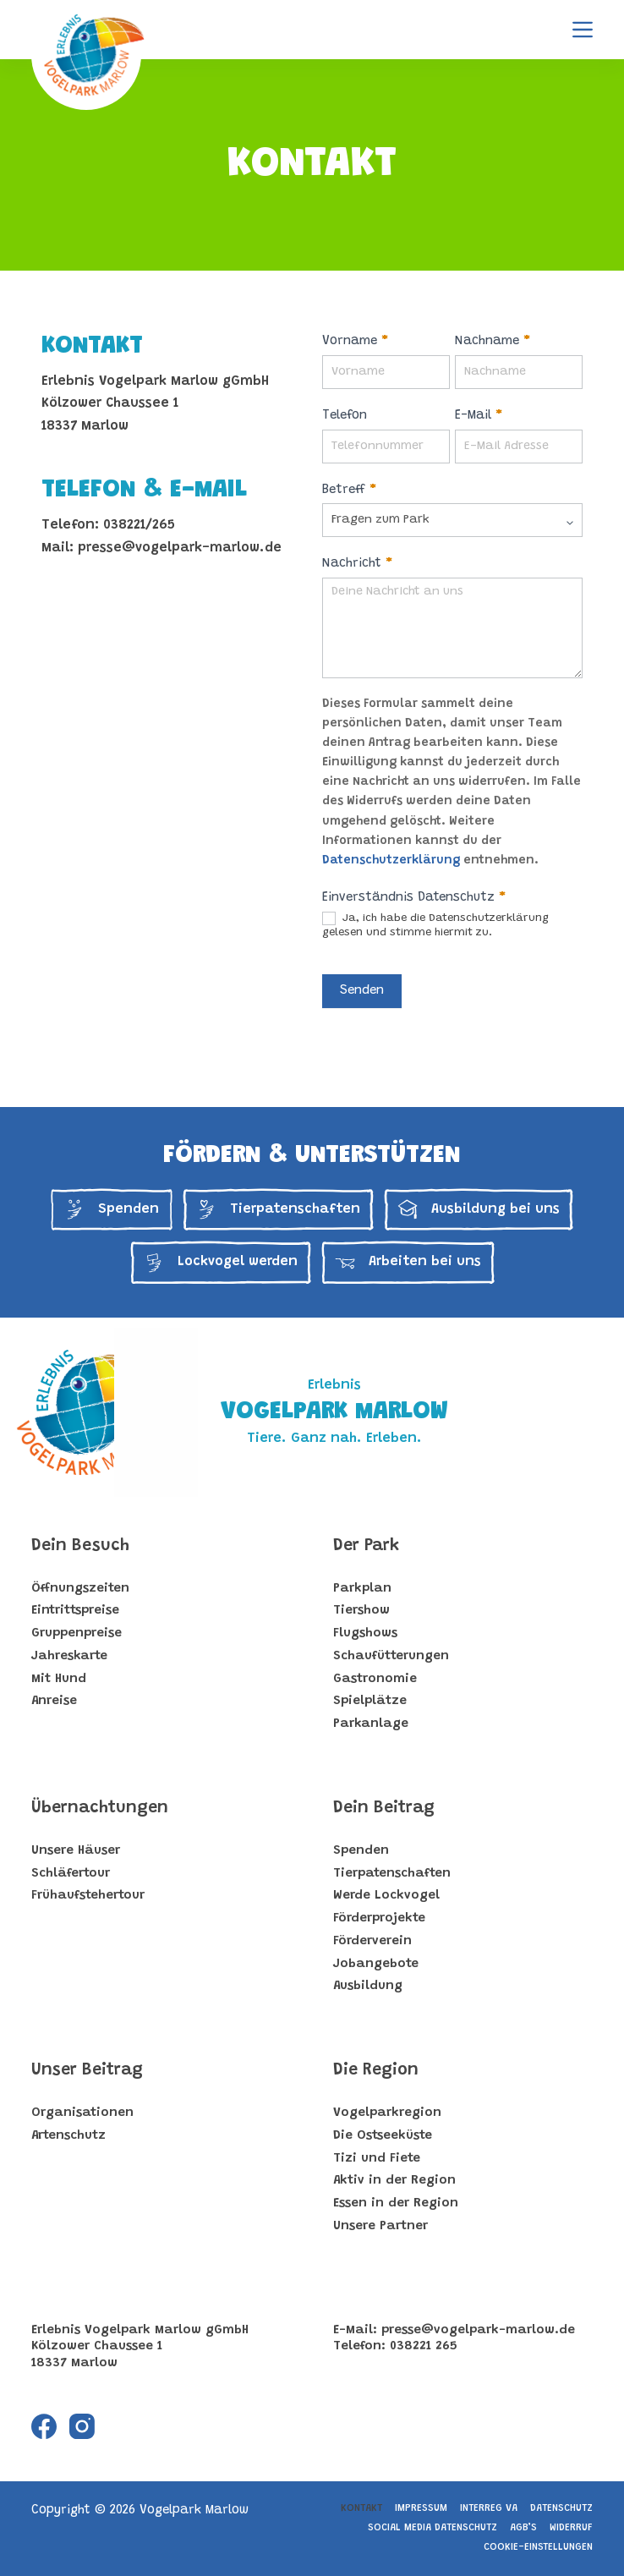  Describe the element at coordinates (370, 1701) in the screenshot. I see `Spielplätze` at that location.